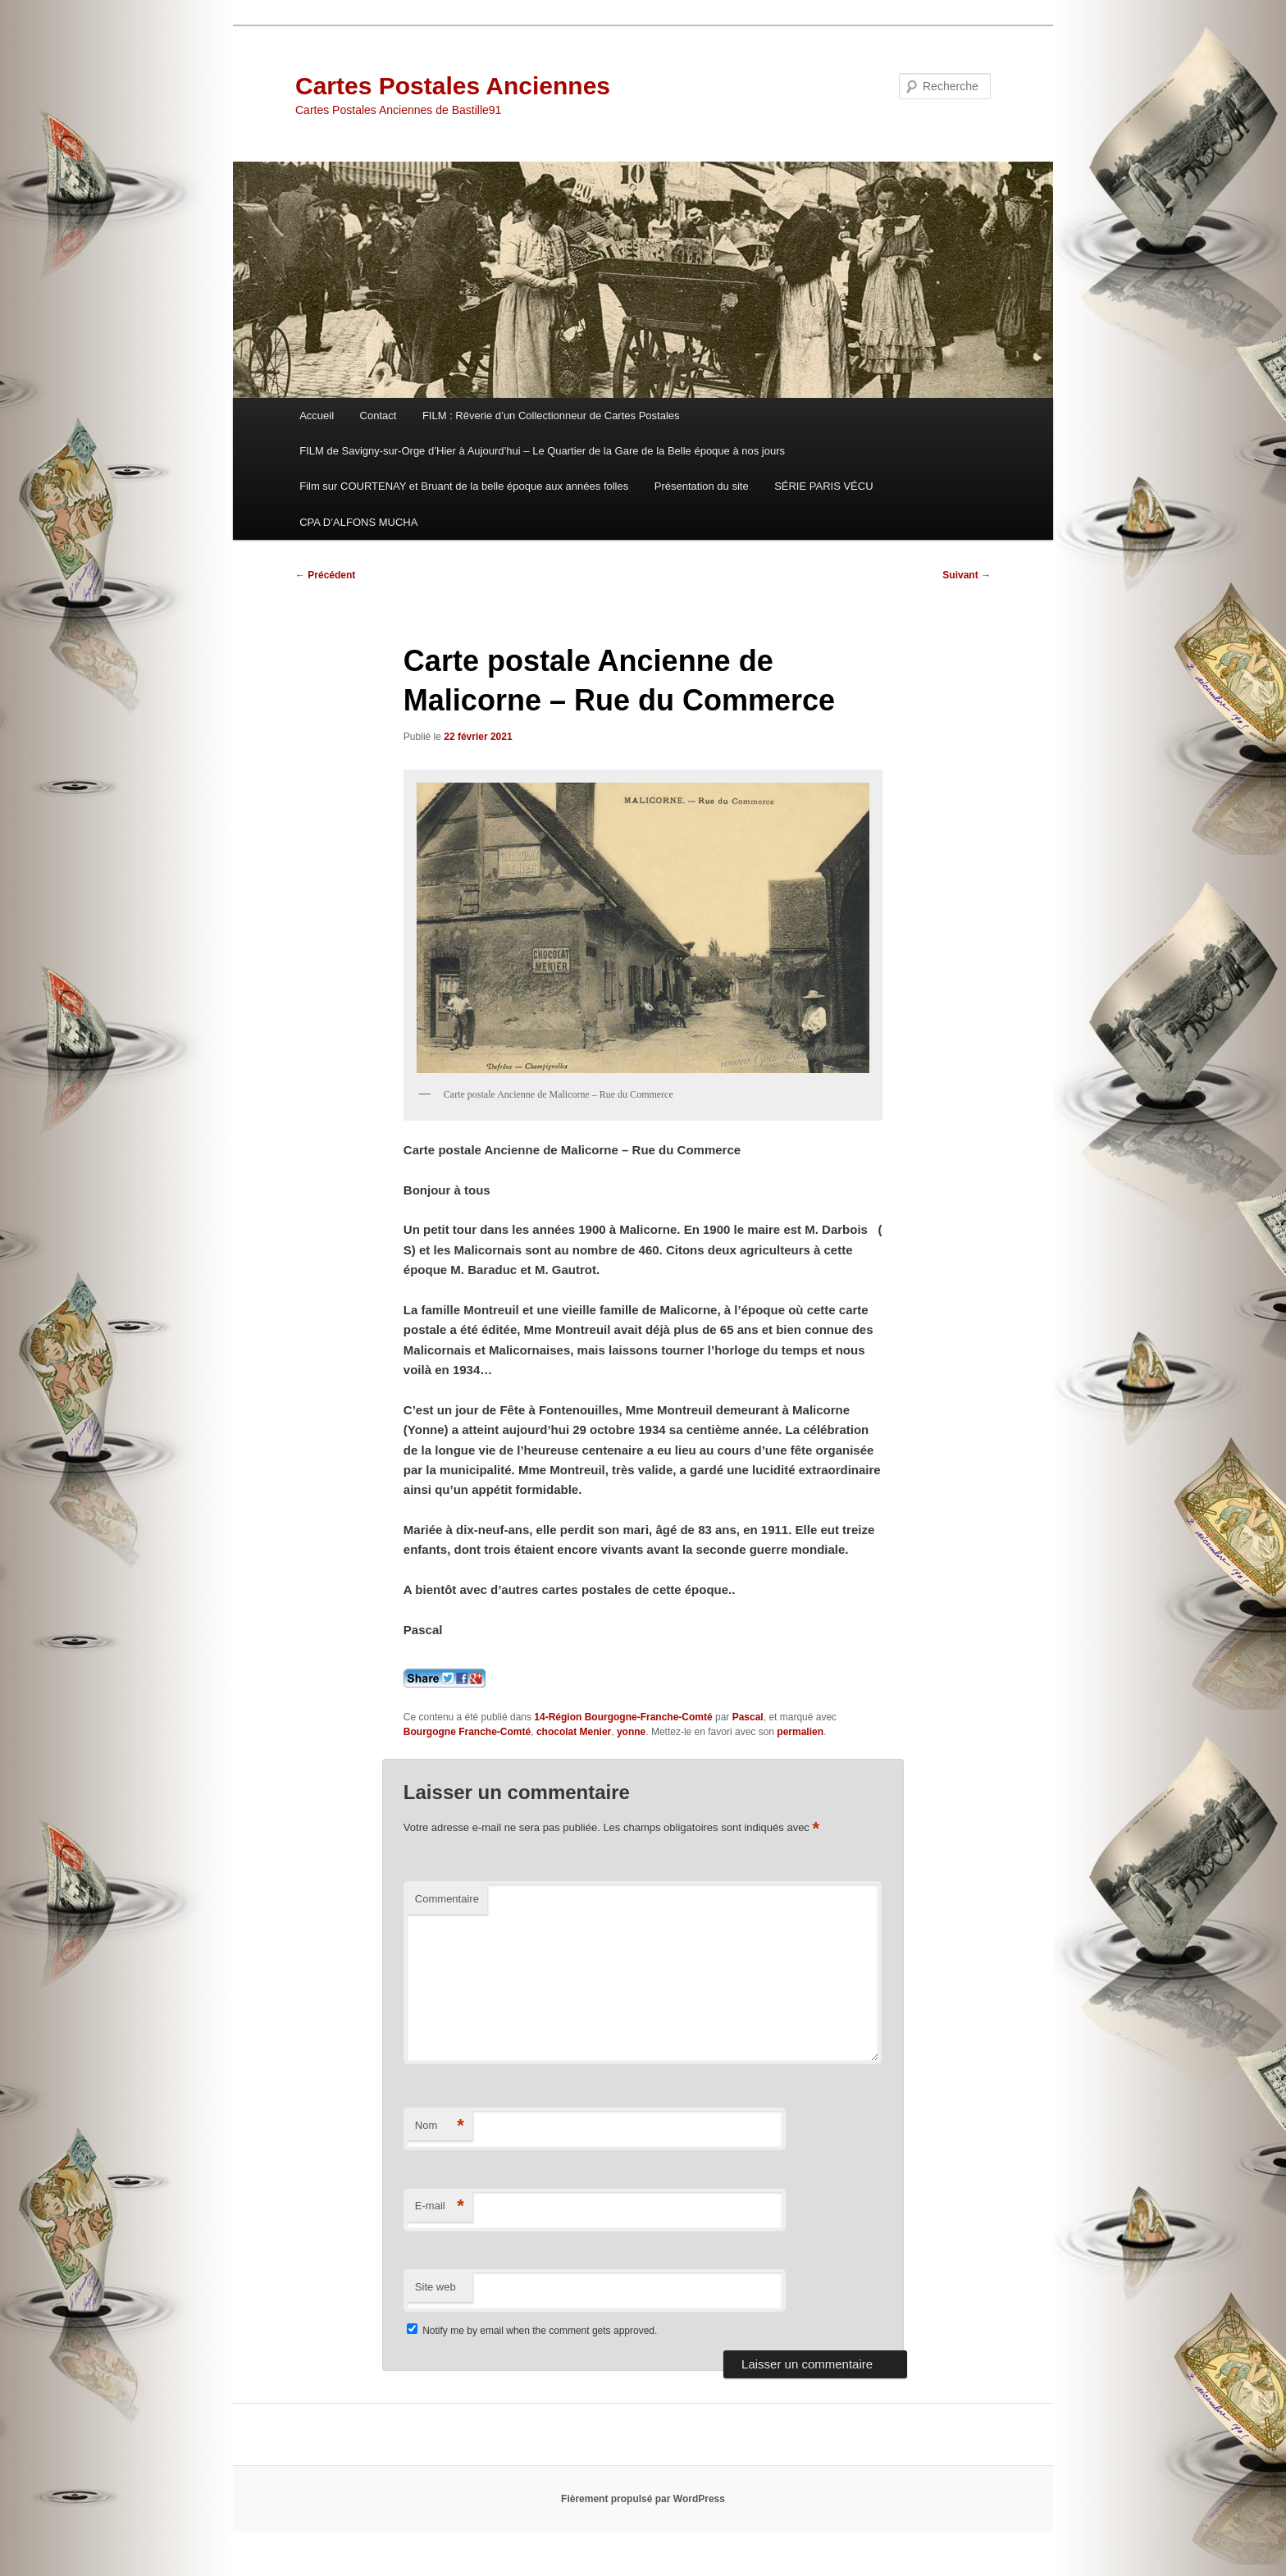  Describe the element at coordinates (631, 1732) in the screenshot. I see `yonne` at that location.